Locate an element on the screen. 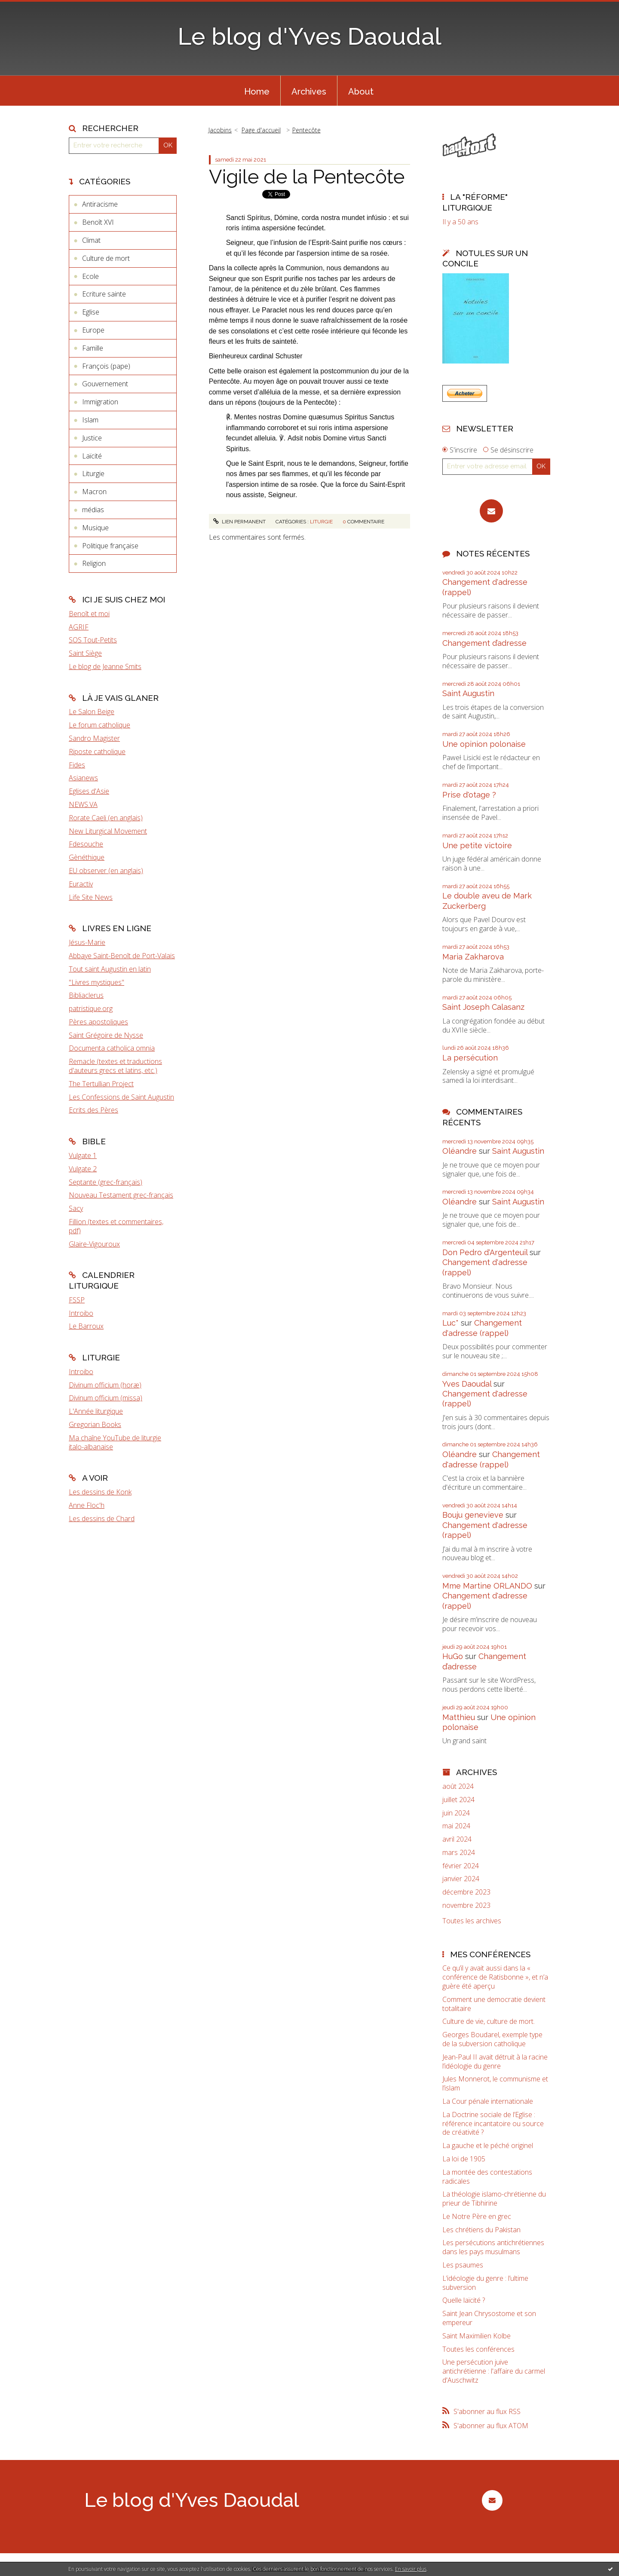  Antiracisme is located at coordinates (100, 204).